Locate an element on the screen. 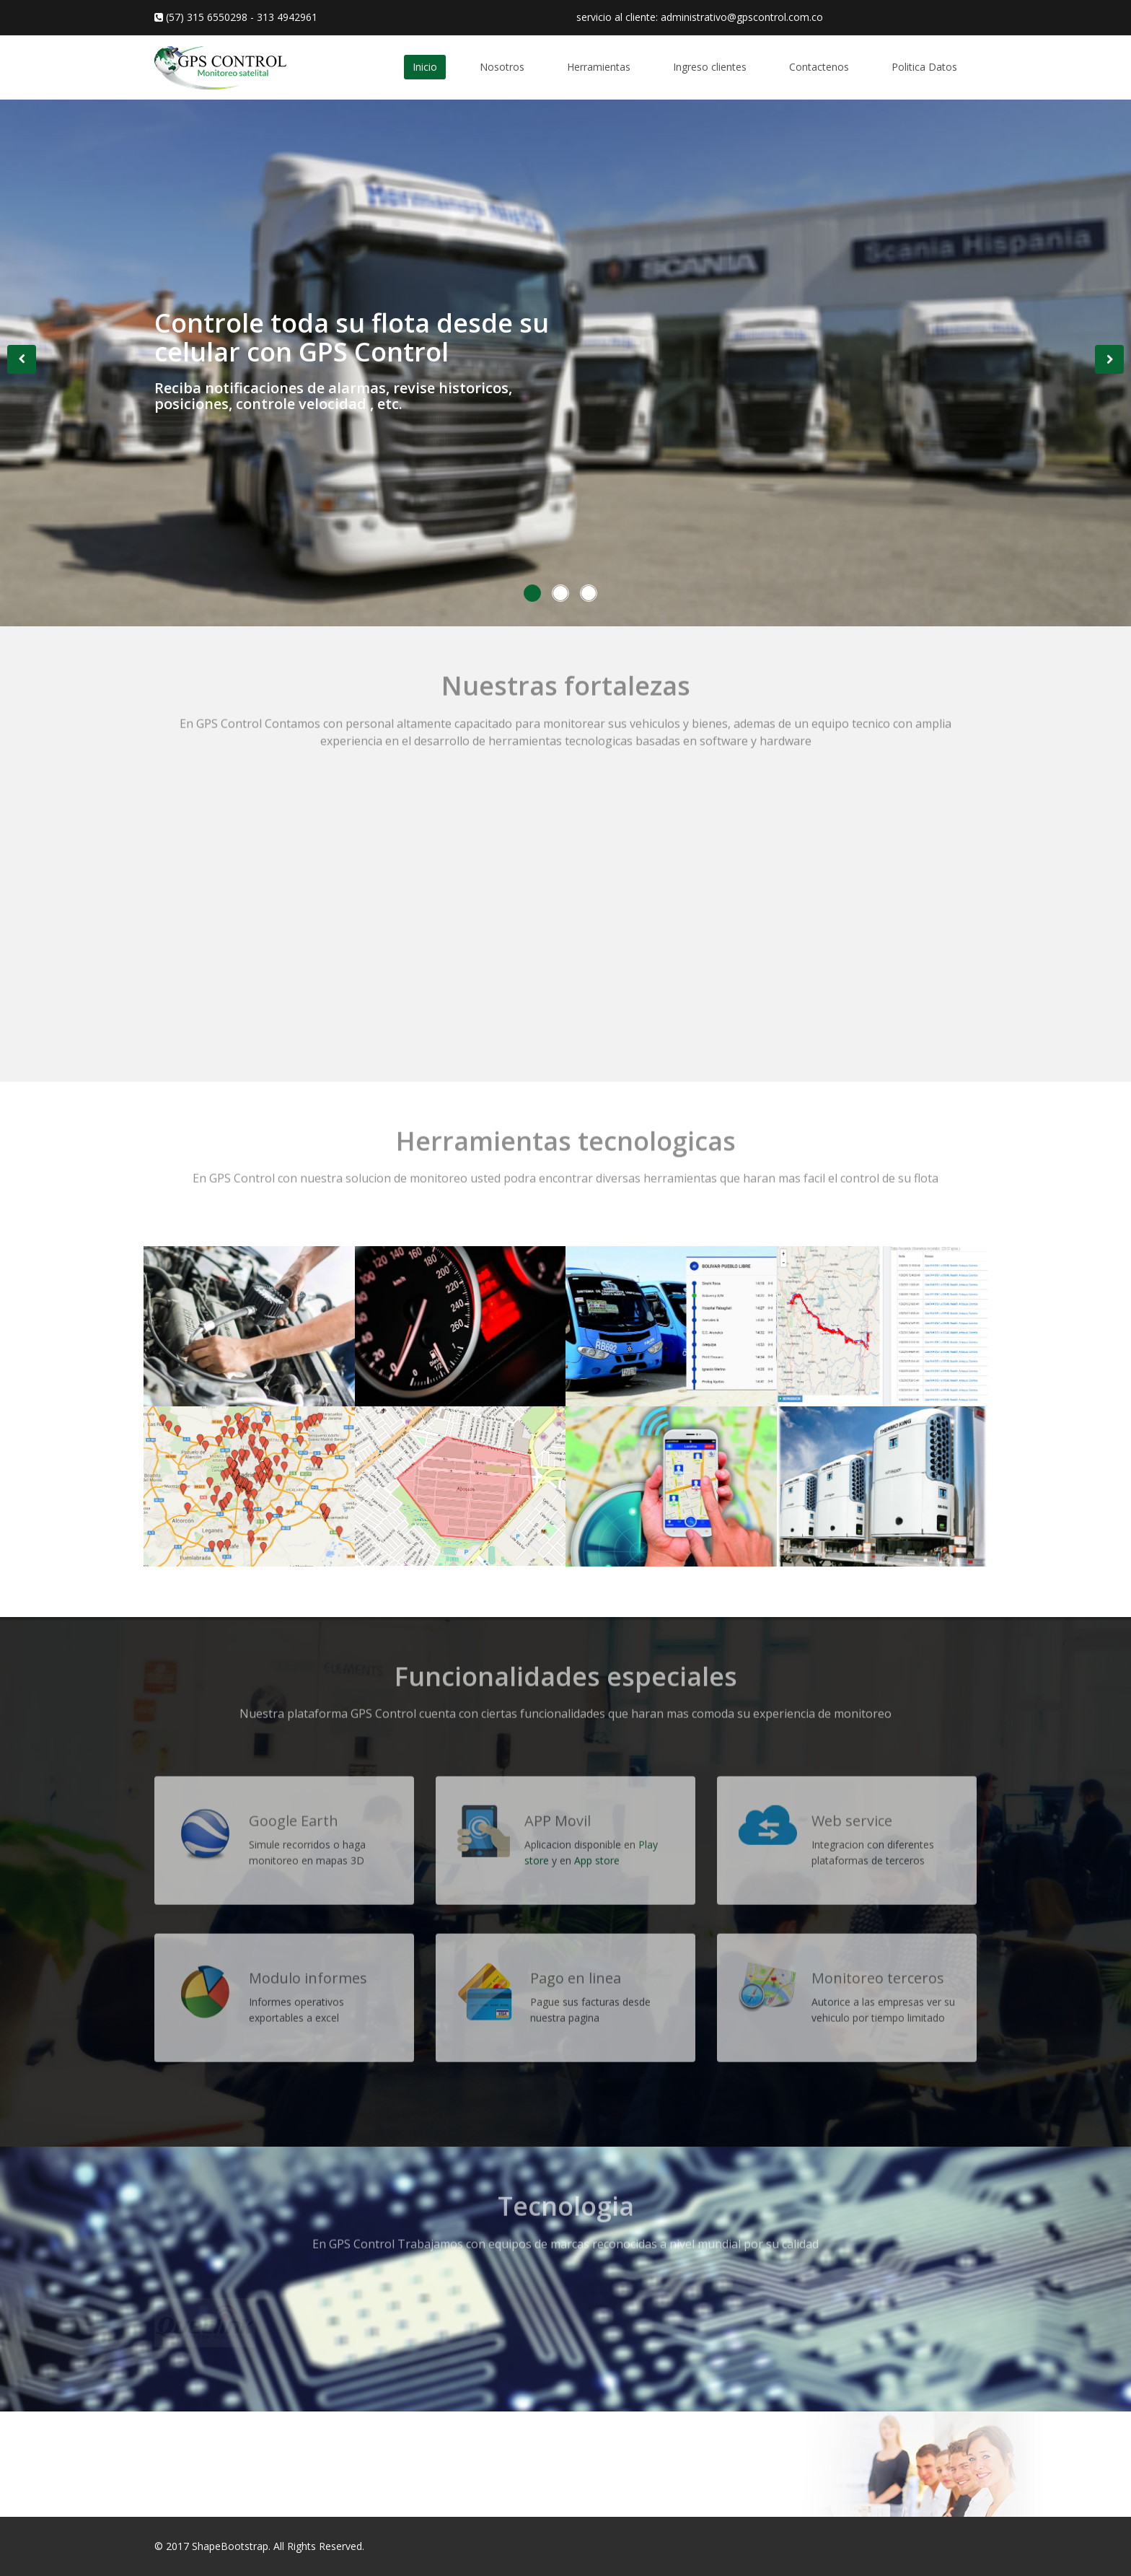 The height and width of the screenshot is (2576, 1131). Herramientas is located at coordinates (598, 67).